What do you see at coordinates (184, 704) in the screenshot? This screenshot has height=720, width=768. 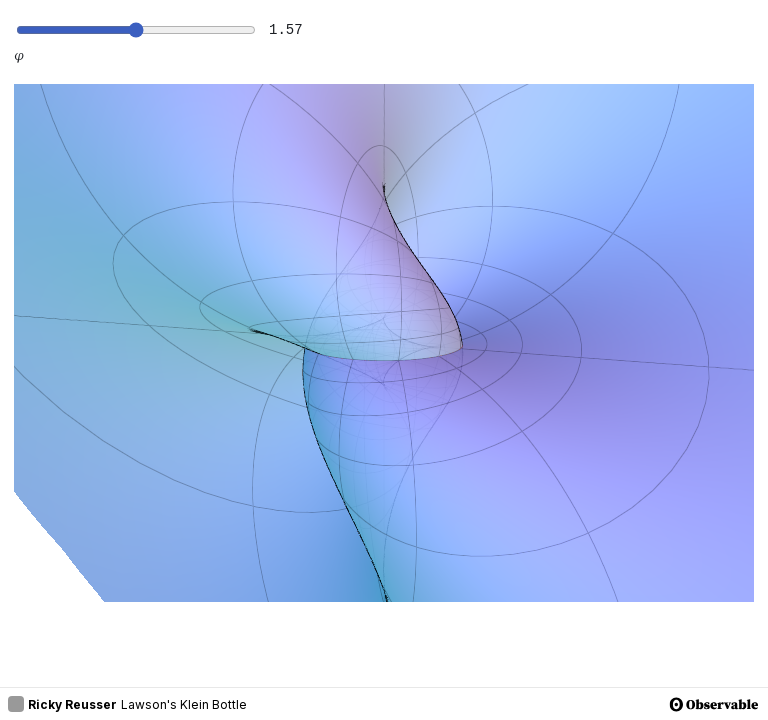 I see `Lawson's Klein Bottle` at bounding box center [184, 704].